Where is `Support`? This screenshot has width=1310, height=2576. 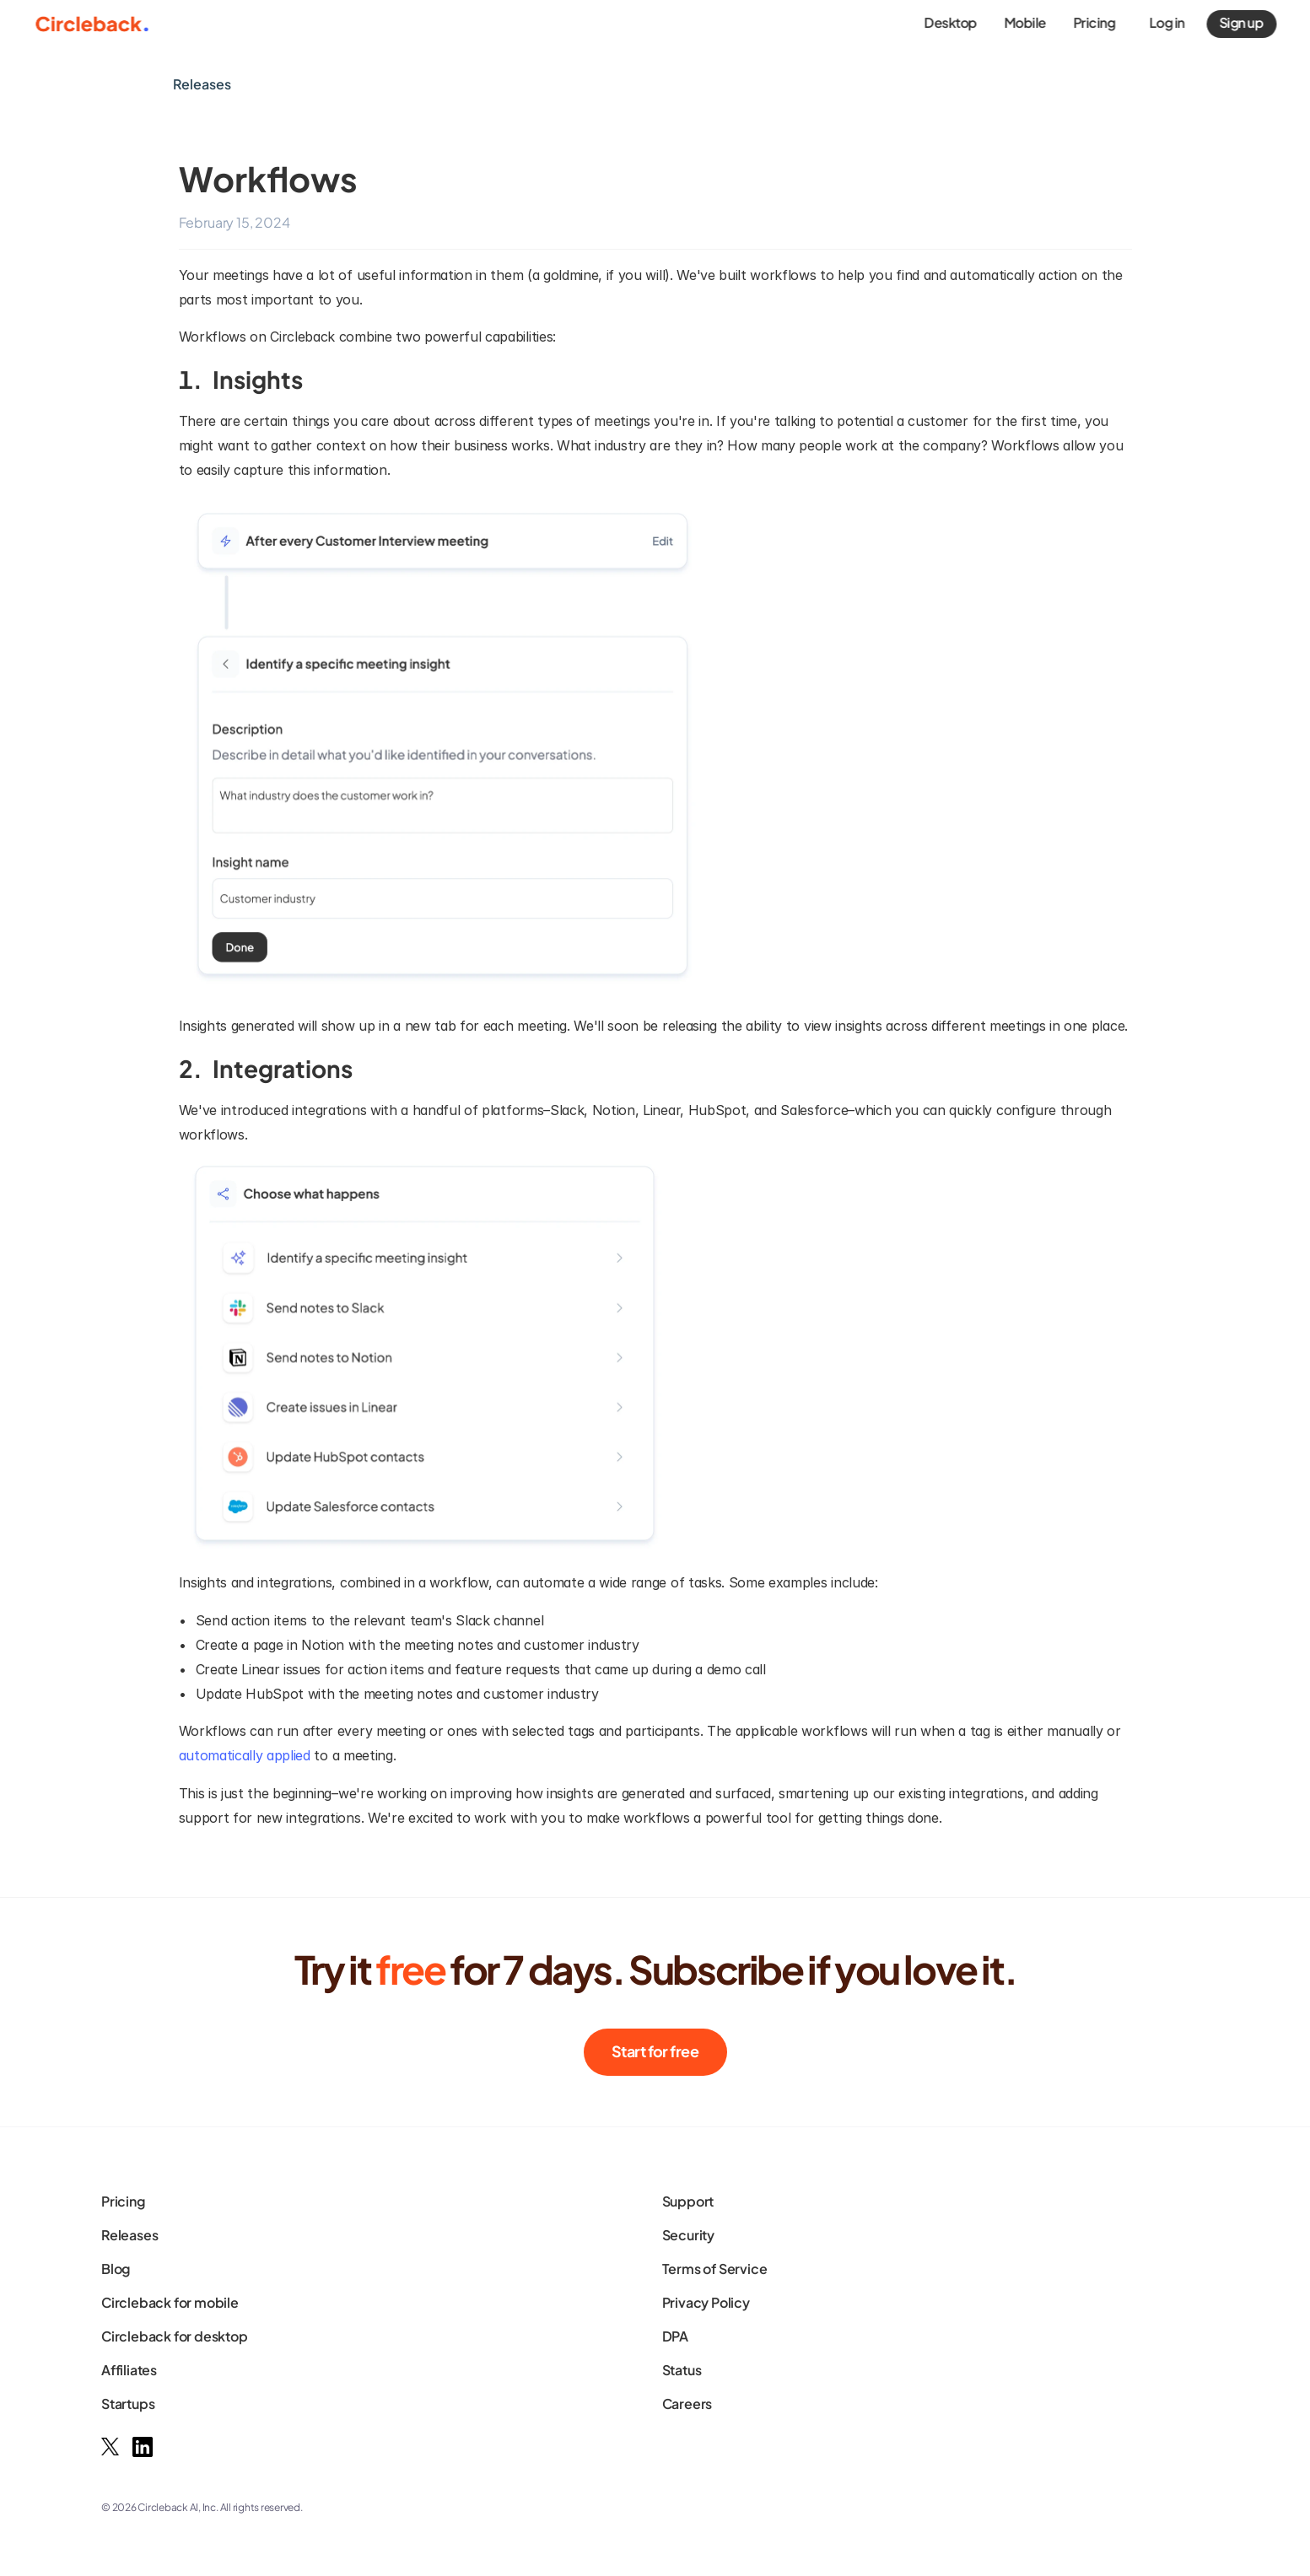
Support is located at coordinates (688, 2201).